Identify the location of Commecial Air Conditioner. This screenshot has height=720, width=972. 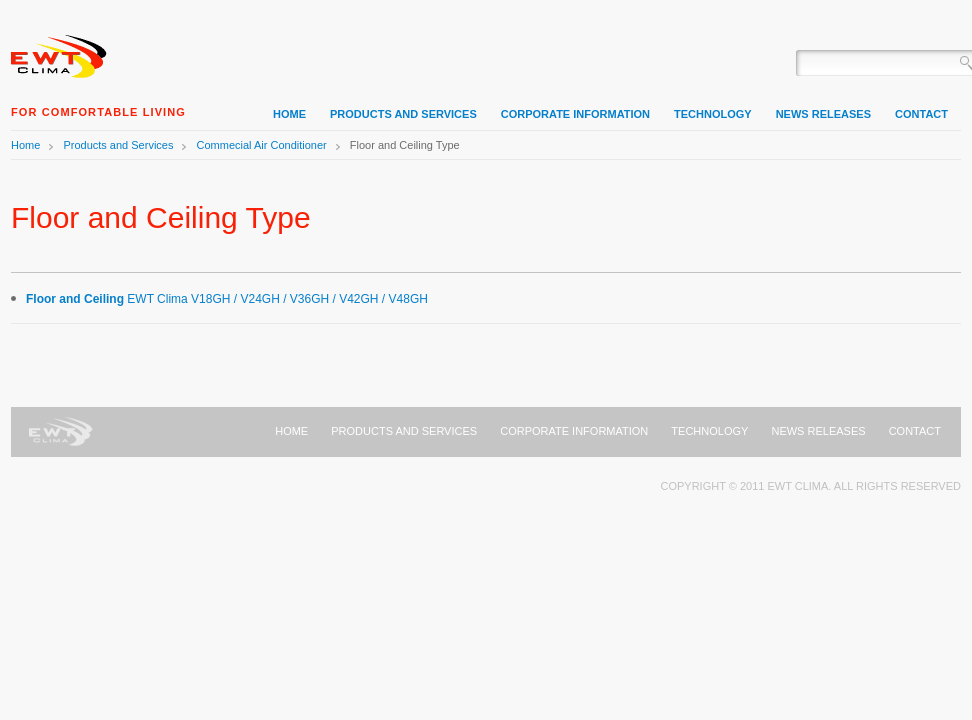
(262, 145).